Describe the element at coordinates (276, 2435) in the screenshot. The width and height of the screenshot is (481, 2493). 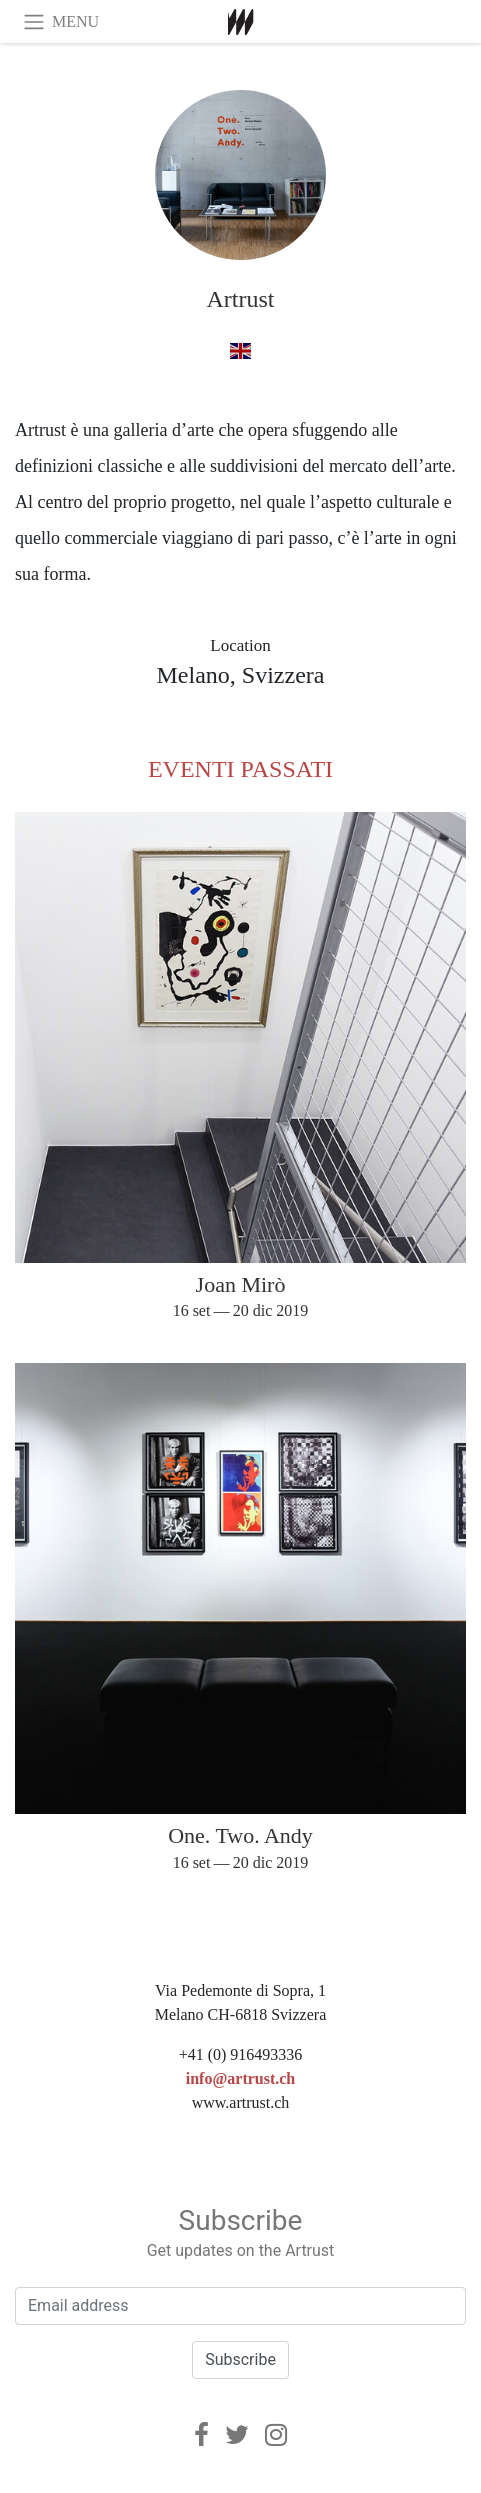
I see `[Instagram]` at that location.